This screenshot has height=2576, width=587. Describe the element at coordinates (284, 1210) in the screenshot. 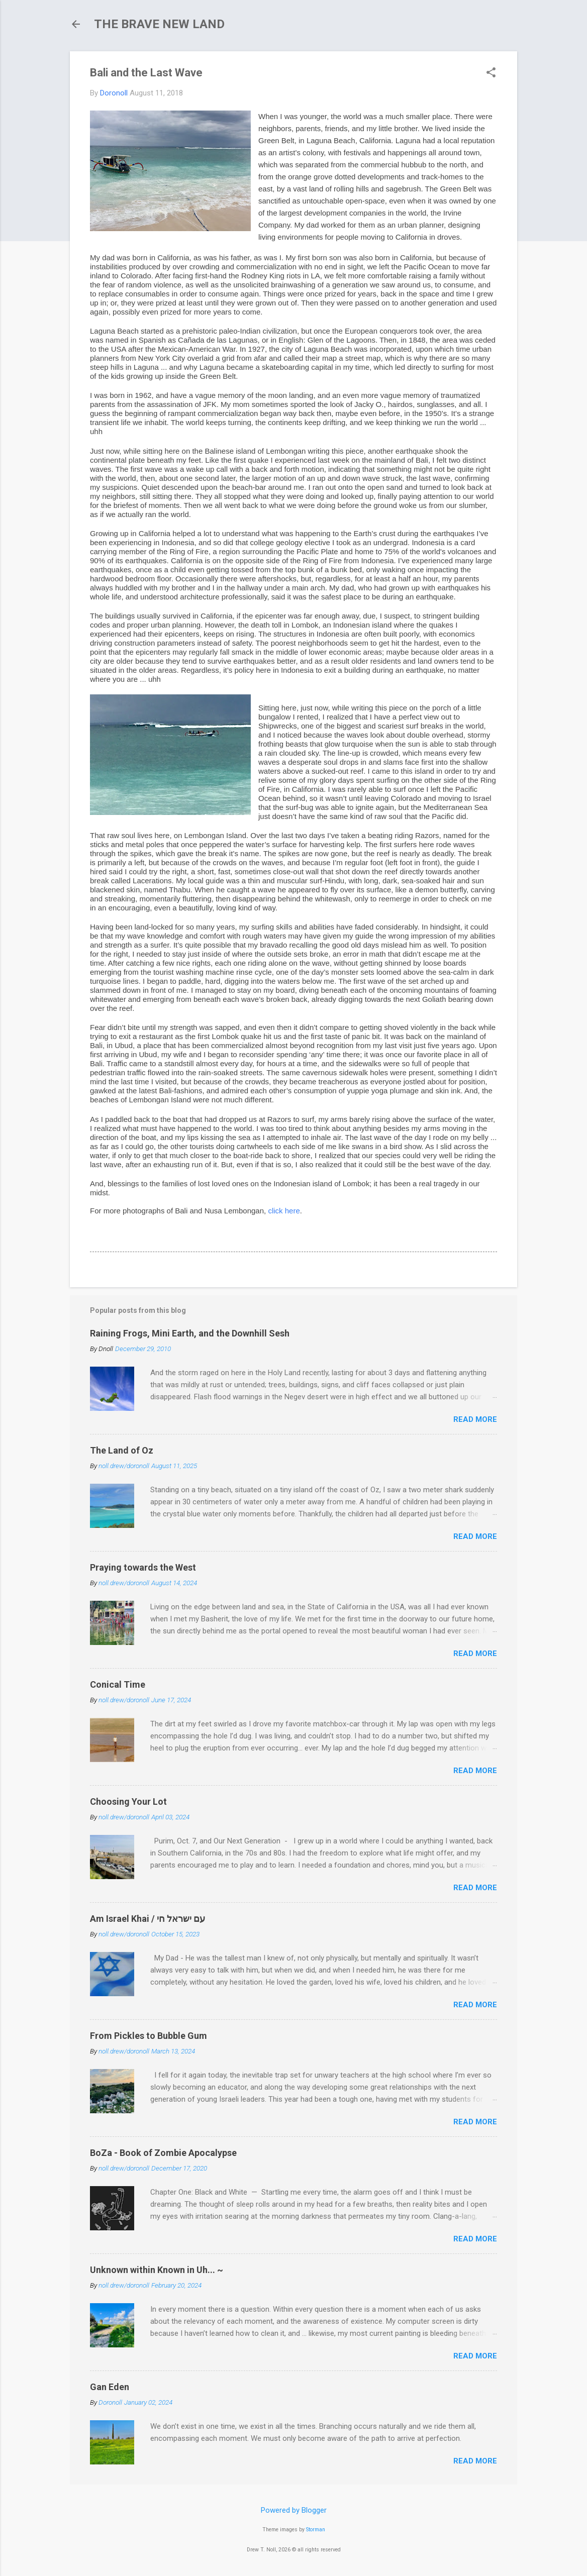

I see `click here` at that location.